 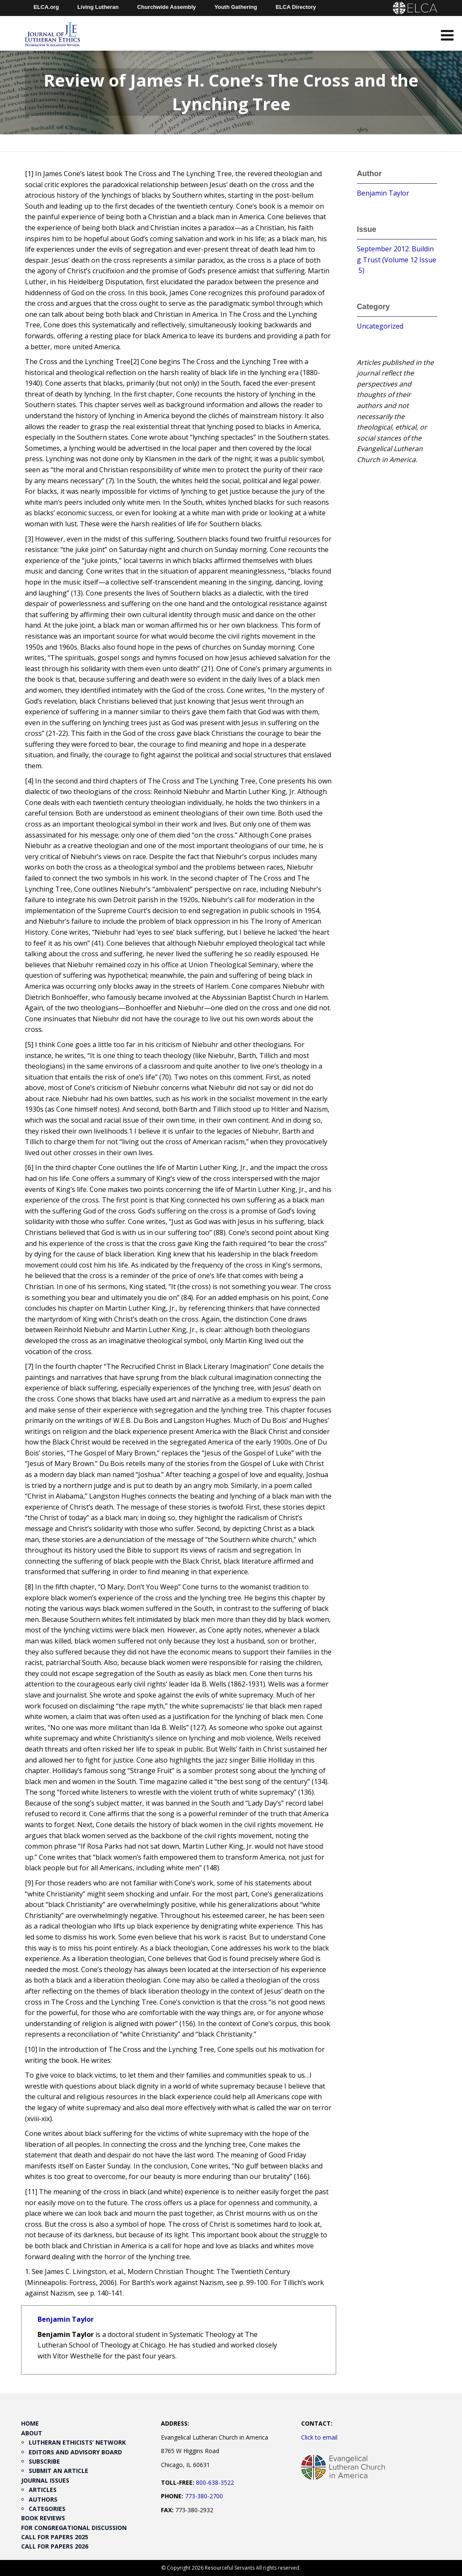 What do you see at coordinates (43, 2490) in the screenshot?
I see `Articles` at bounding box center [43, 2490].